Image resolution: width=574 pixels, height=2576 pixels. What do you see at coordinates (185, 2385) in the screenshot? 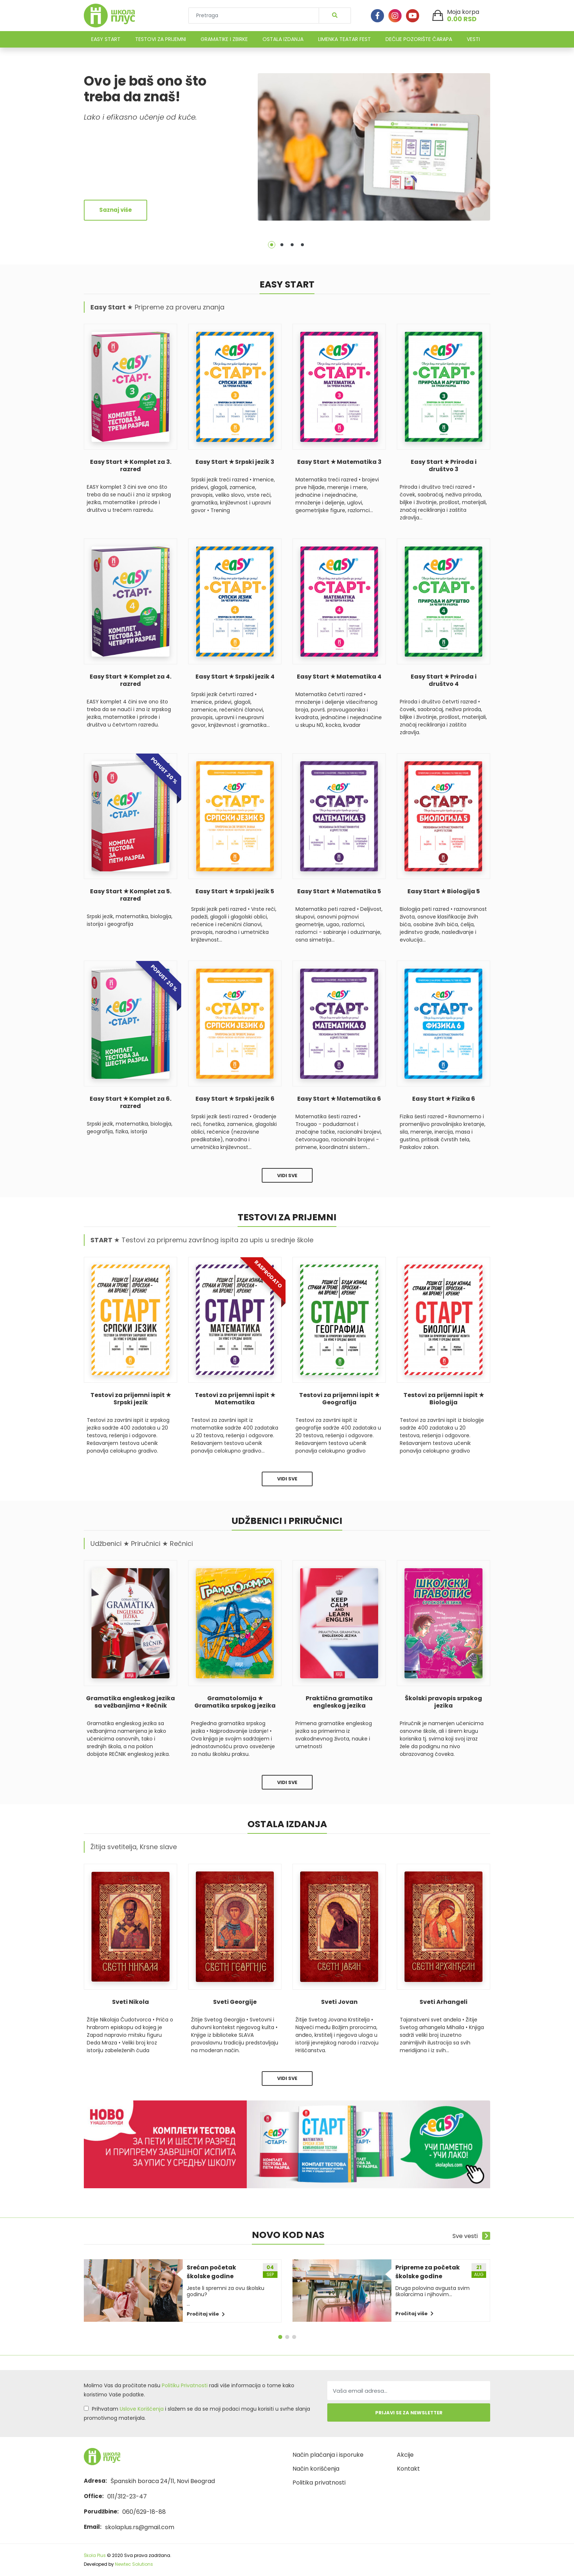
I see `Politiku Privatnosti` at bounding box center [185, 2385].